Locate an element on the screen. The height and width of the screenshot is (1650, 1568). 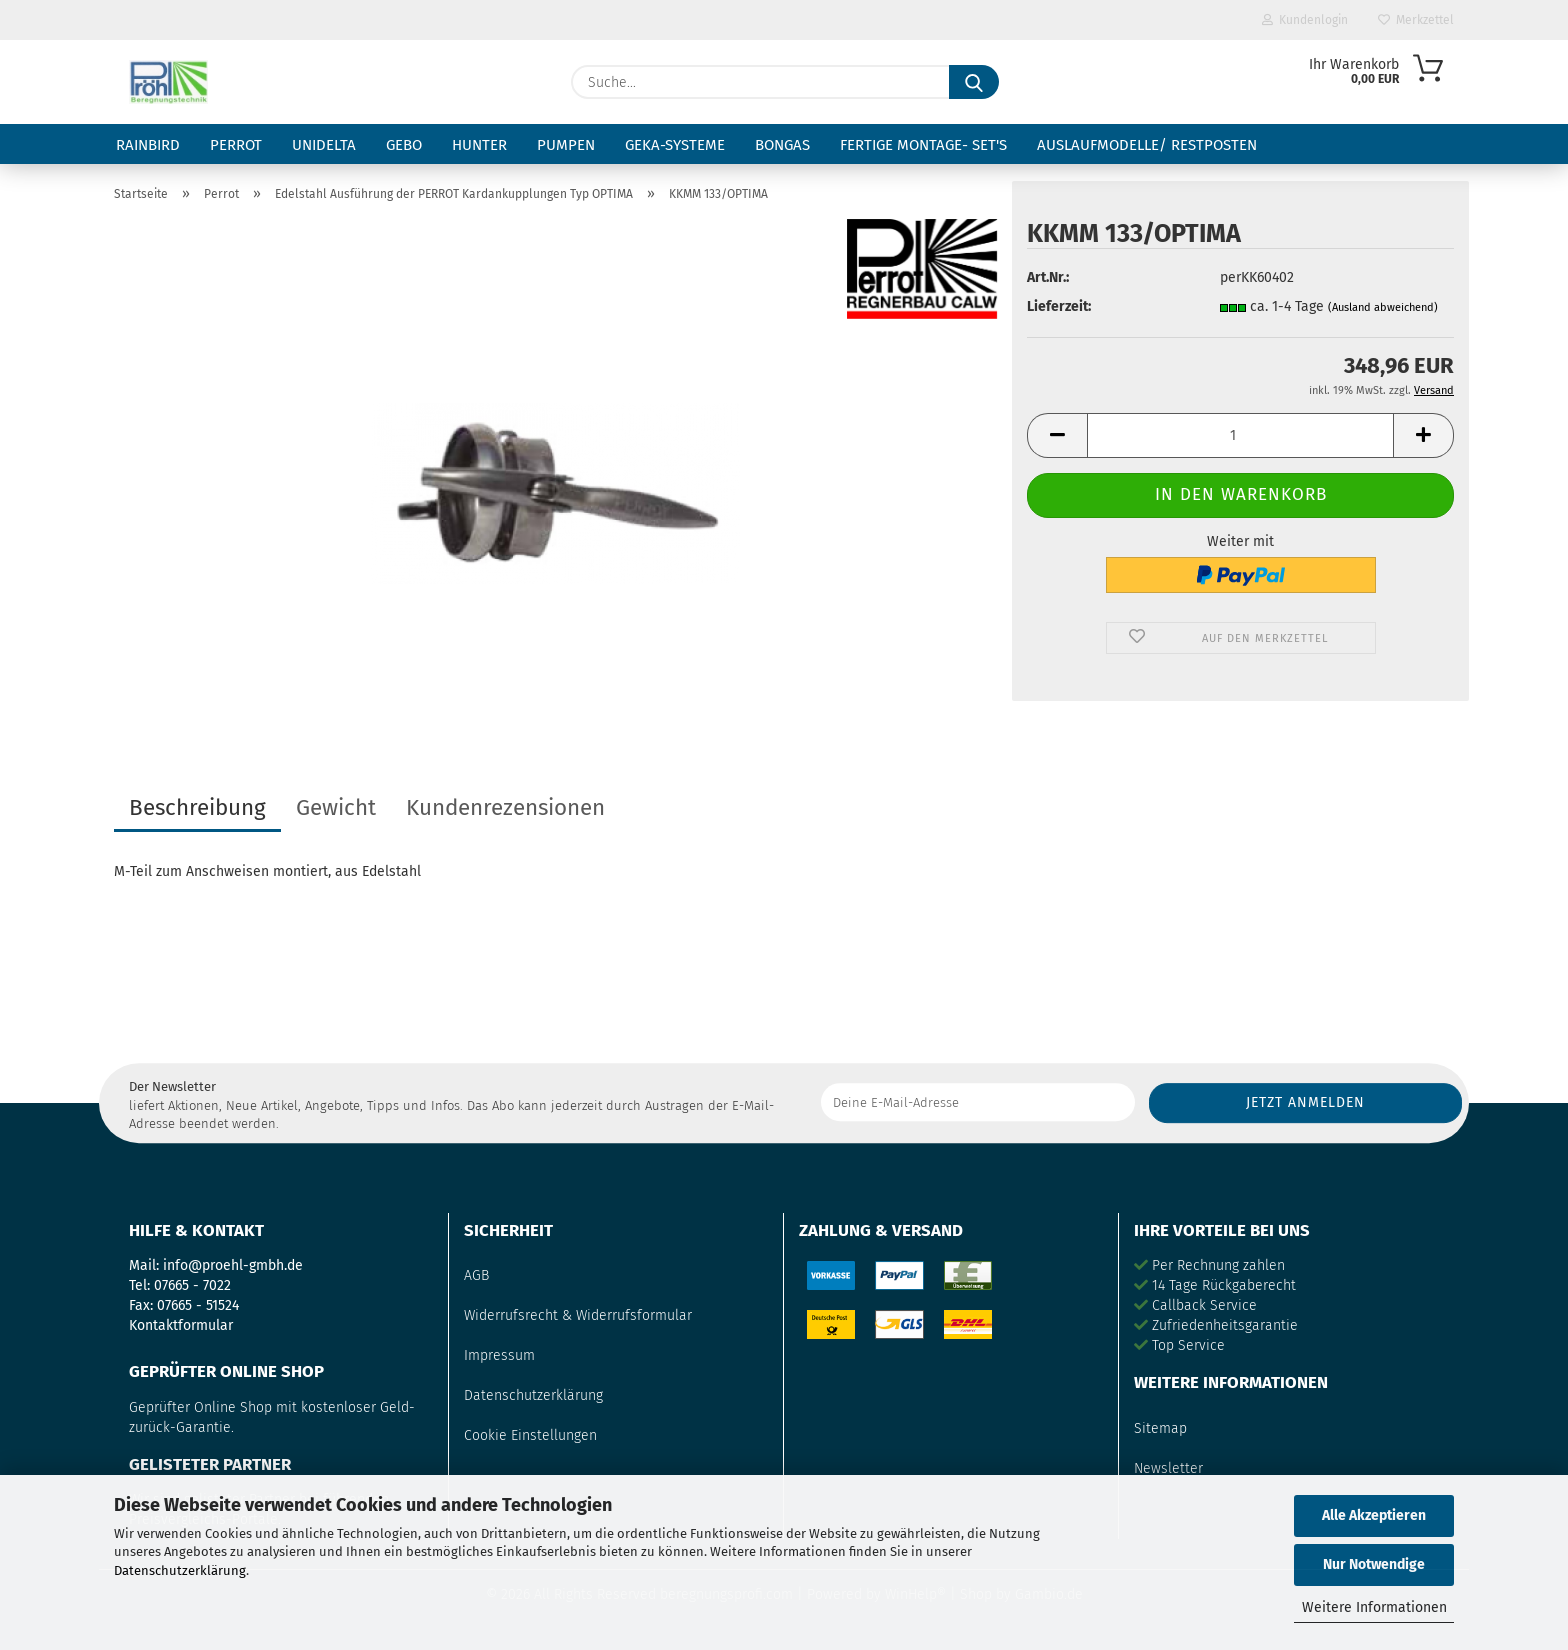
Kundenlogin is located at coordinates (1305, 20).